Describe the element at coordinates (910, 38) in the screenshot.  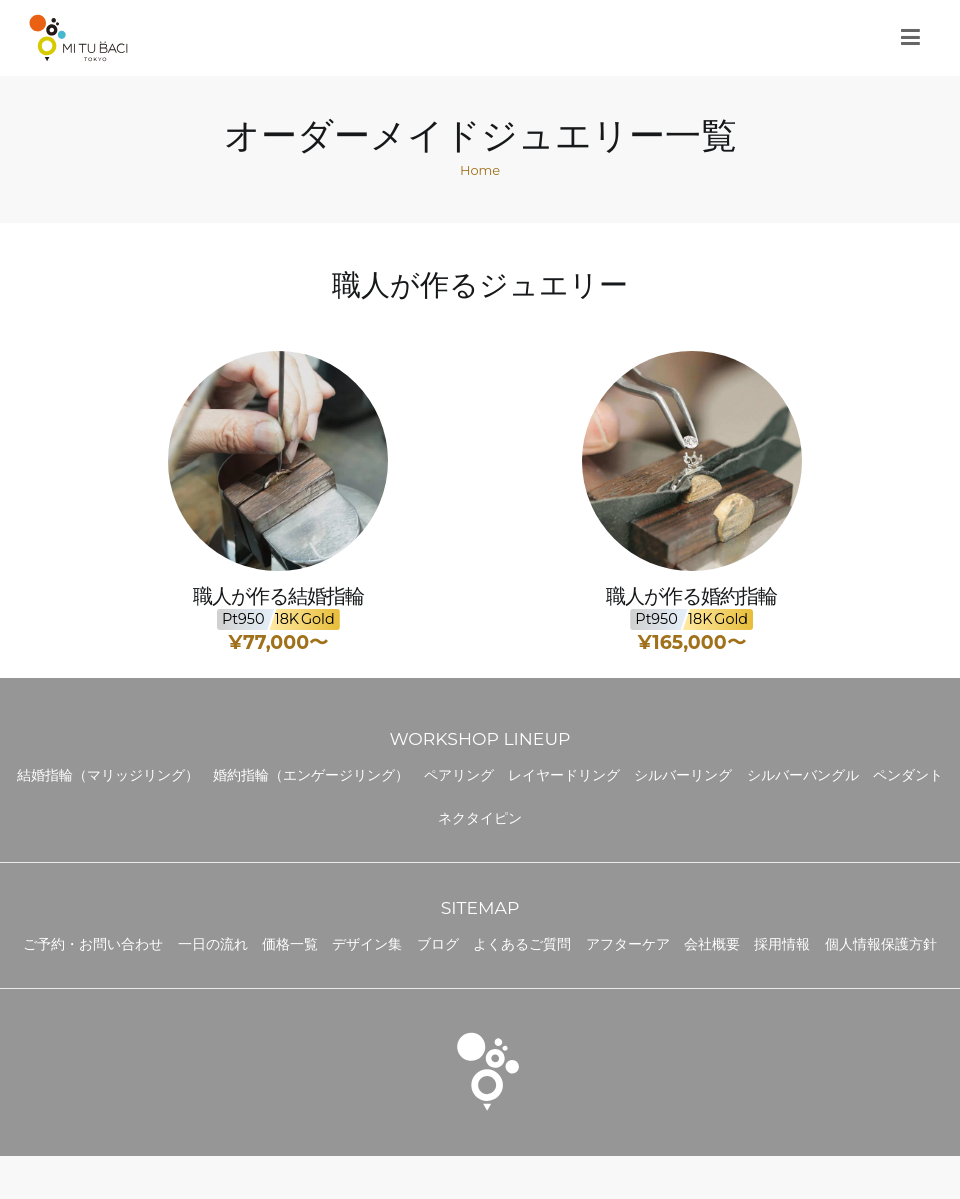
I see `[メインメニュー]` at that location.